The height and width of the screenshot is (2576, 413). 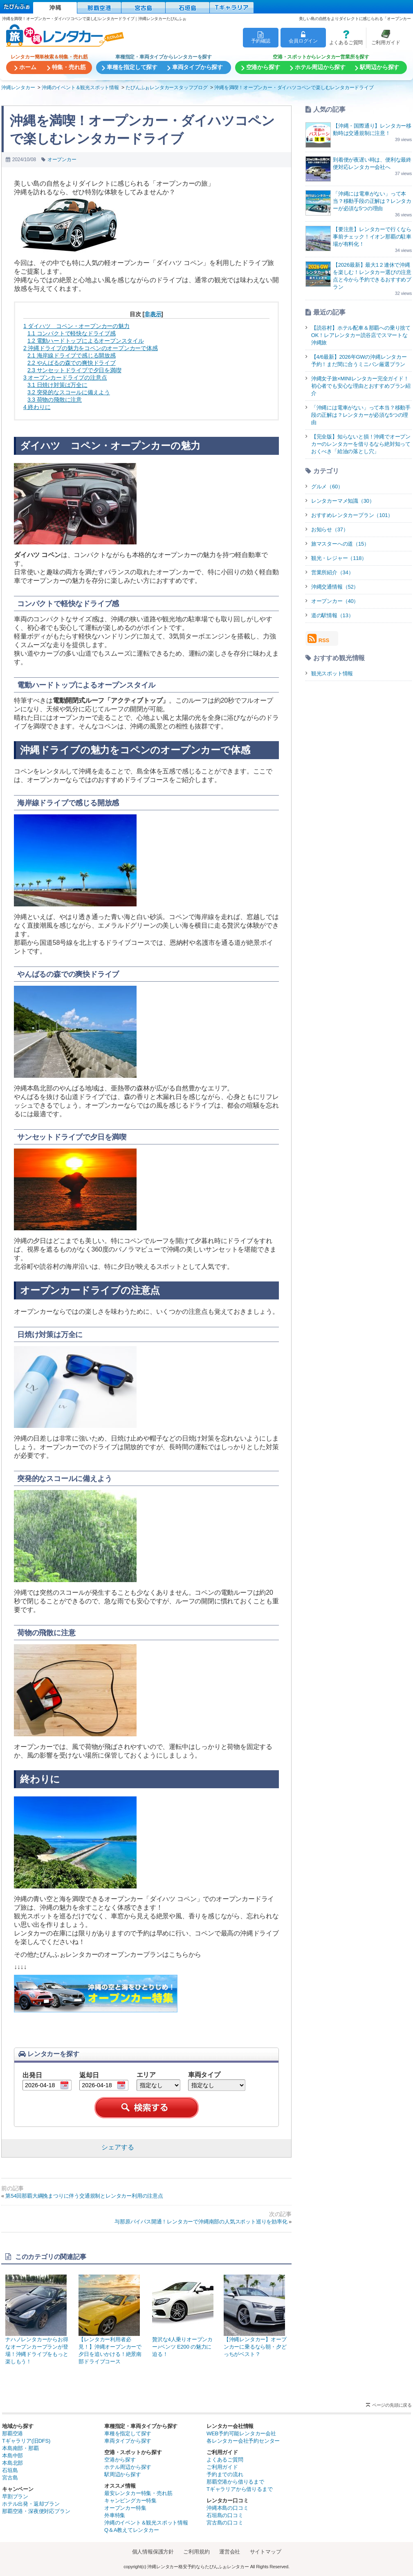 I want to click on 道の駅情報（13）, so click(x=332, y=615).